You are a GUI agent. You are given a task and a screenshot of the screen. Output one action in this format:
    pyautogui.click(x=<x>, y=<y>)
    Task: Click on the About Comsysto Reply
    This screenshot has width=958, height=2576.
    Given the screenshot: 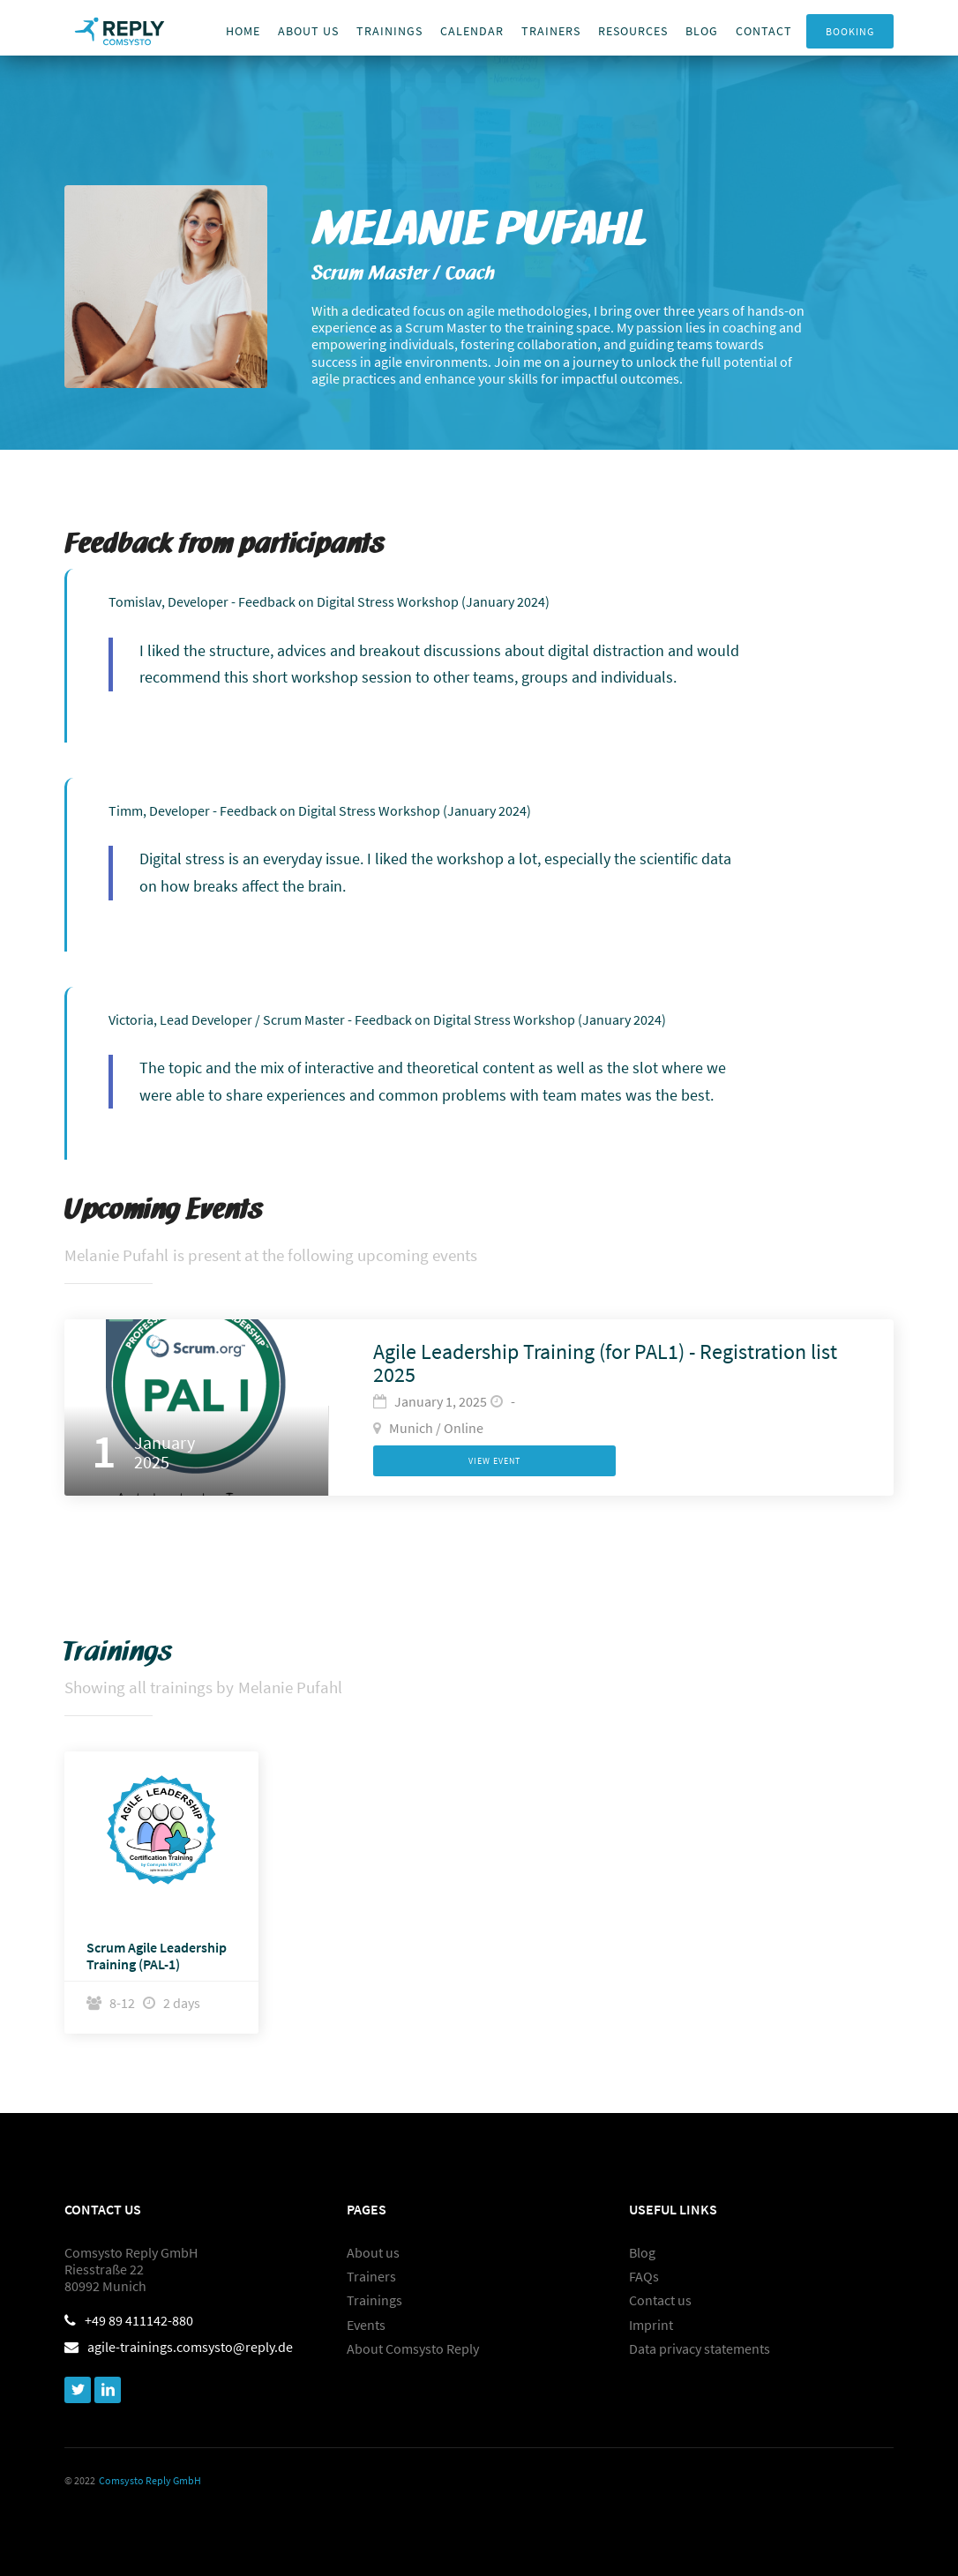 What is the action you would take?
    pyautogui.click(x=413, y=2349)
    